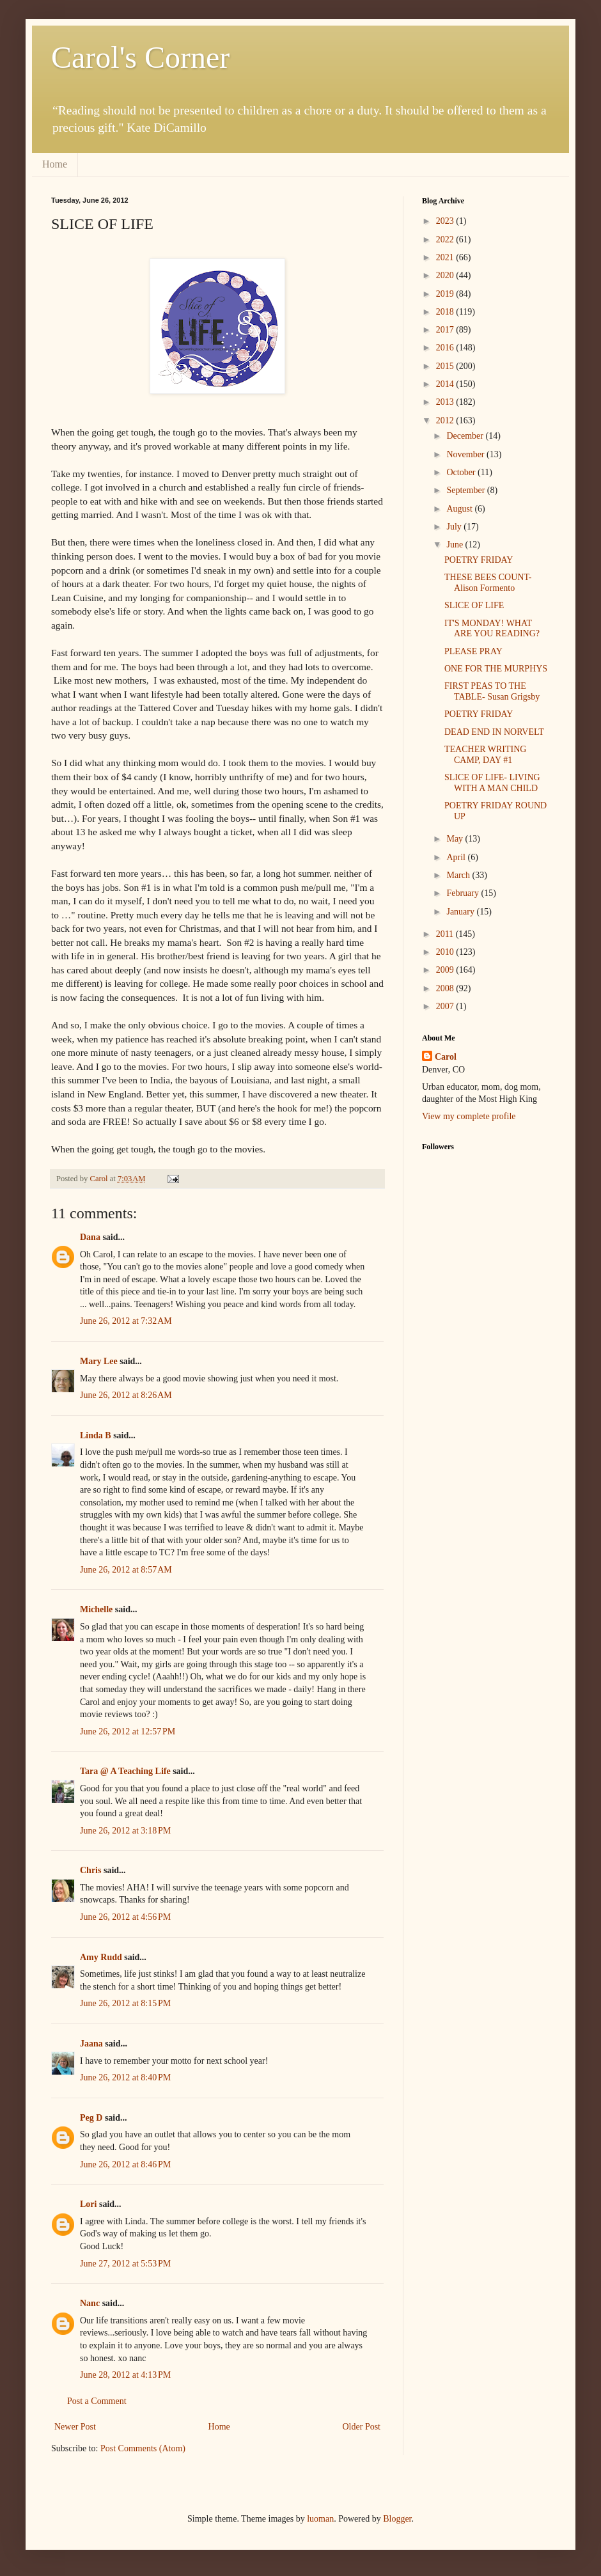  Describe the element at coordinates (446, 221) in the screenshot. I see `2023` at that location.